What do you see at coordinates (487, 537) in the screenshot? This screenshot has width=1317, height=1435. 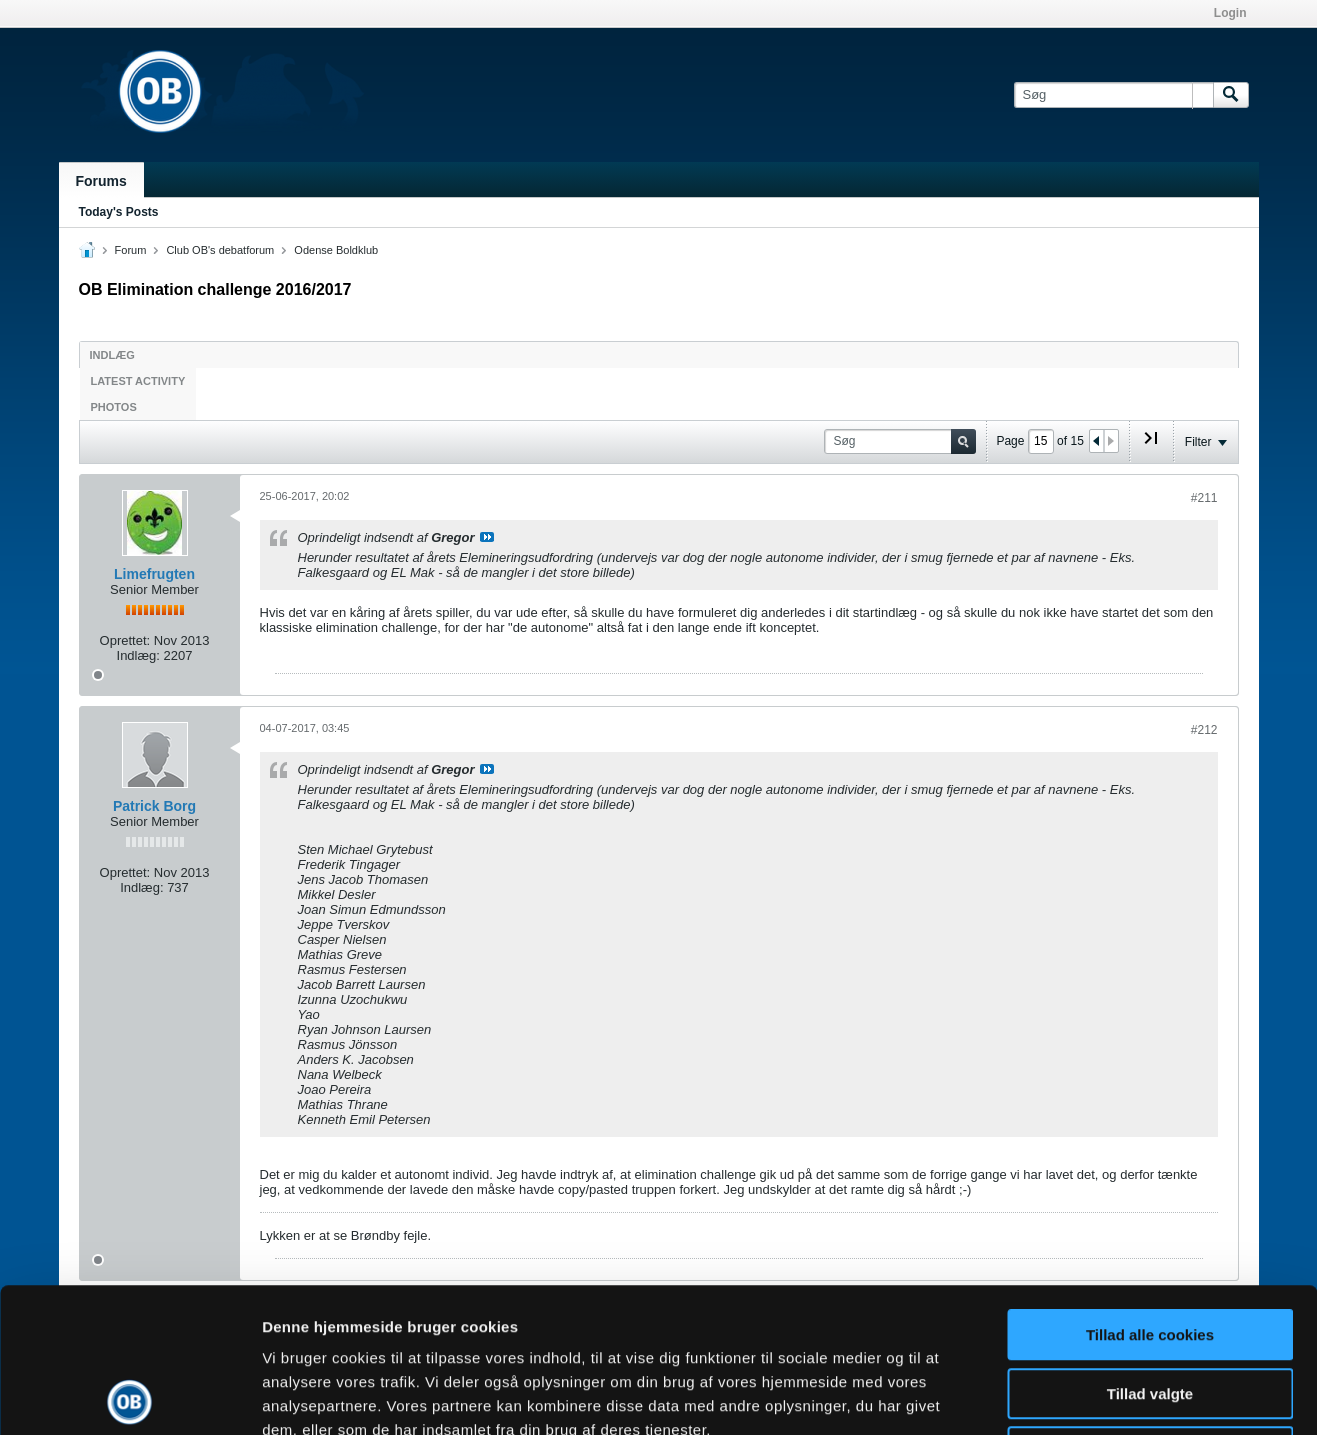 I see `Se indlæg` at bounding box center [487, 537].